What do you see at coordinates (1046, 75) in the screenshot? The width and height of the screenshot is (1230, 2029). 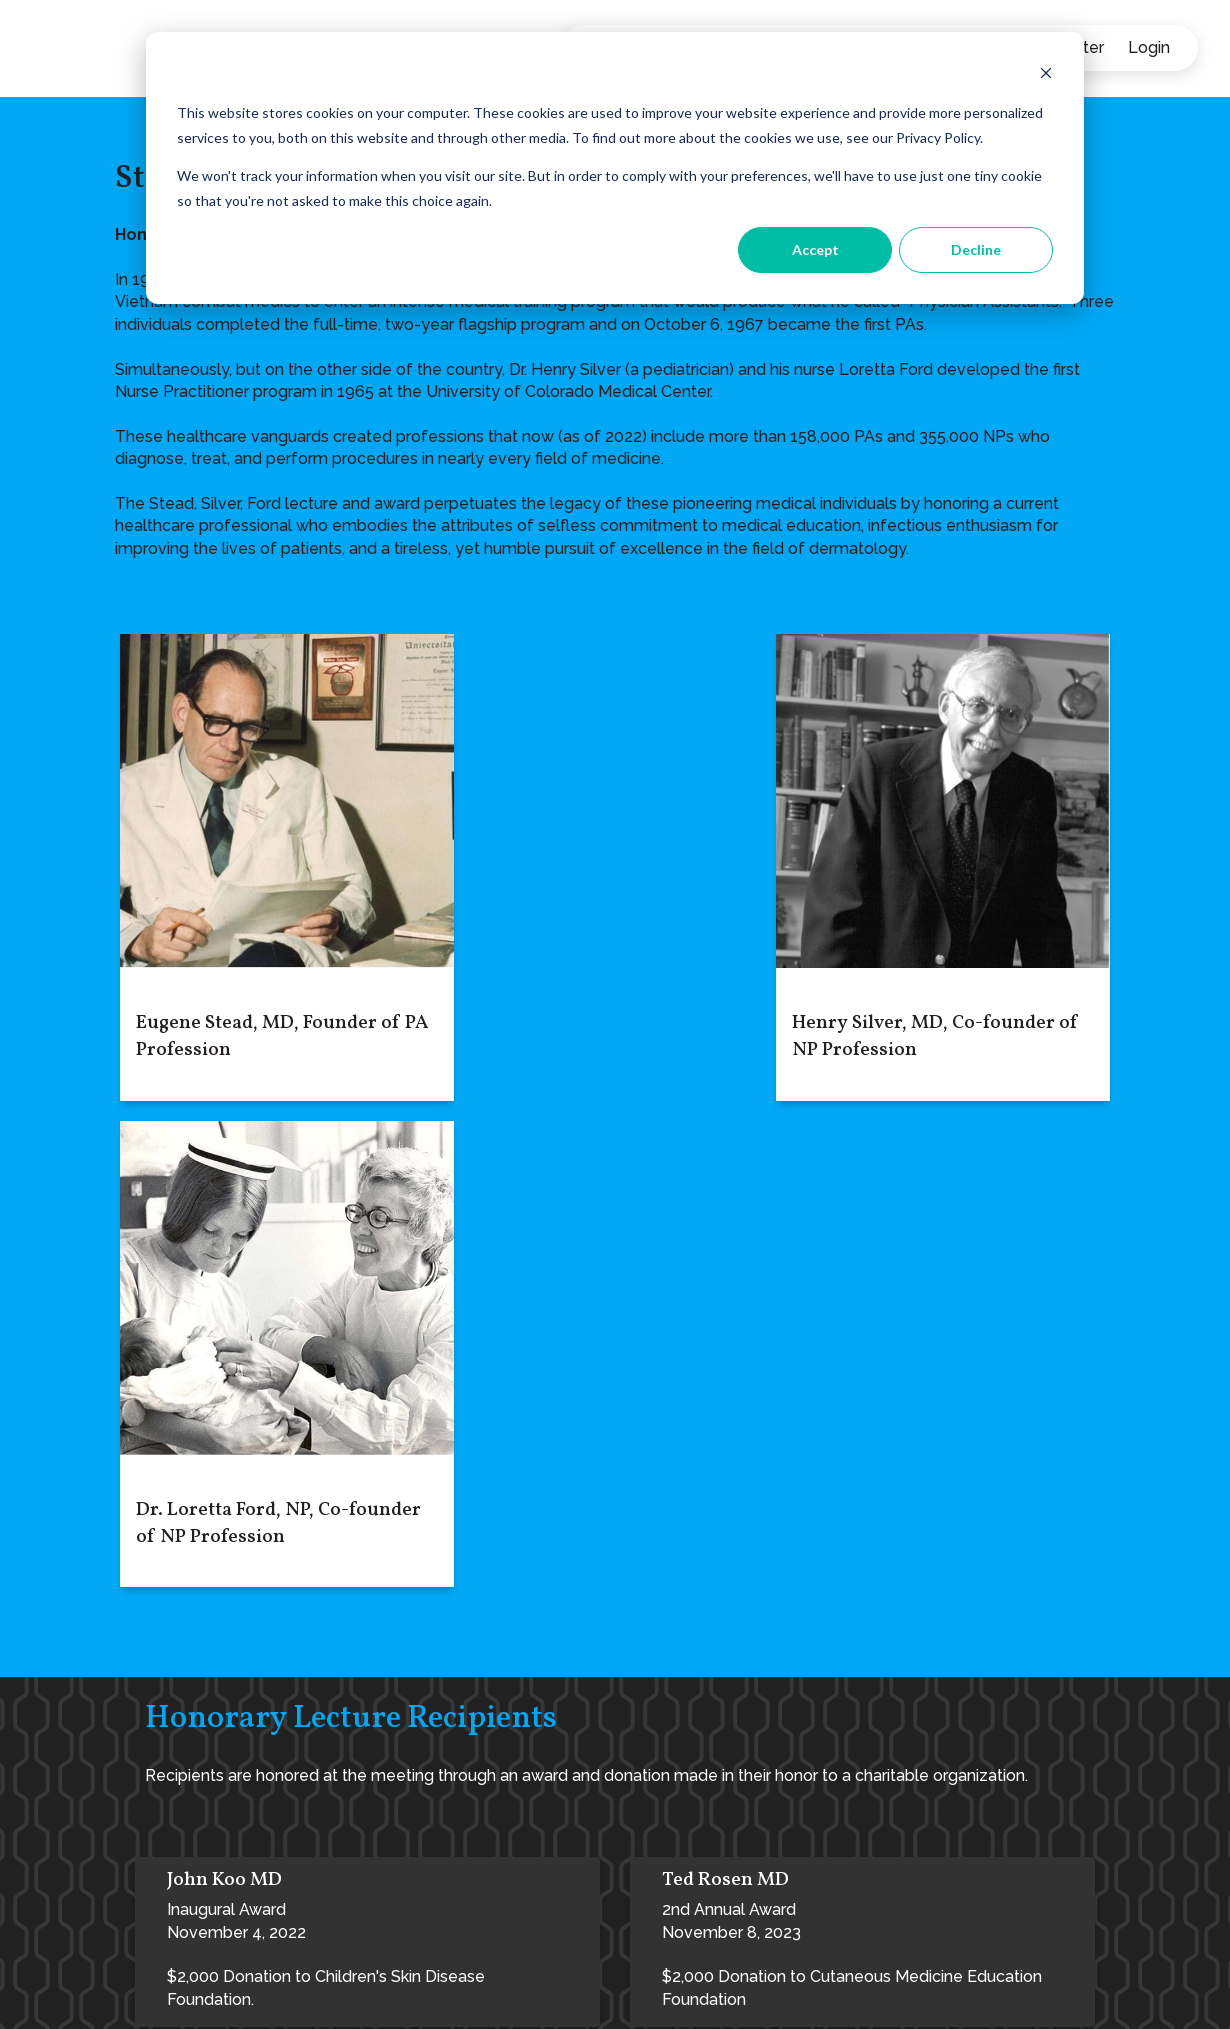 I see `[Dismiss cookie banner]` at bounding box center [1046, 75].